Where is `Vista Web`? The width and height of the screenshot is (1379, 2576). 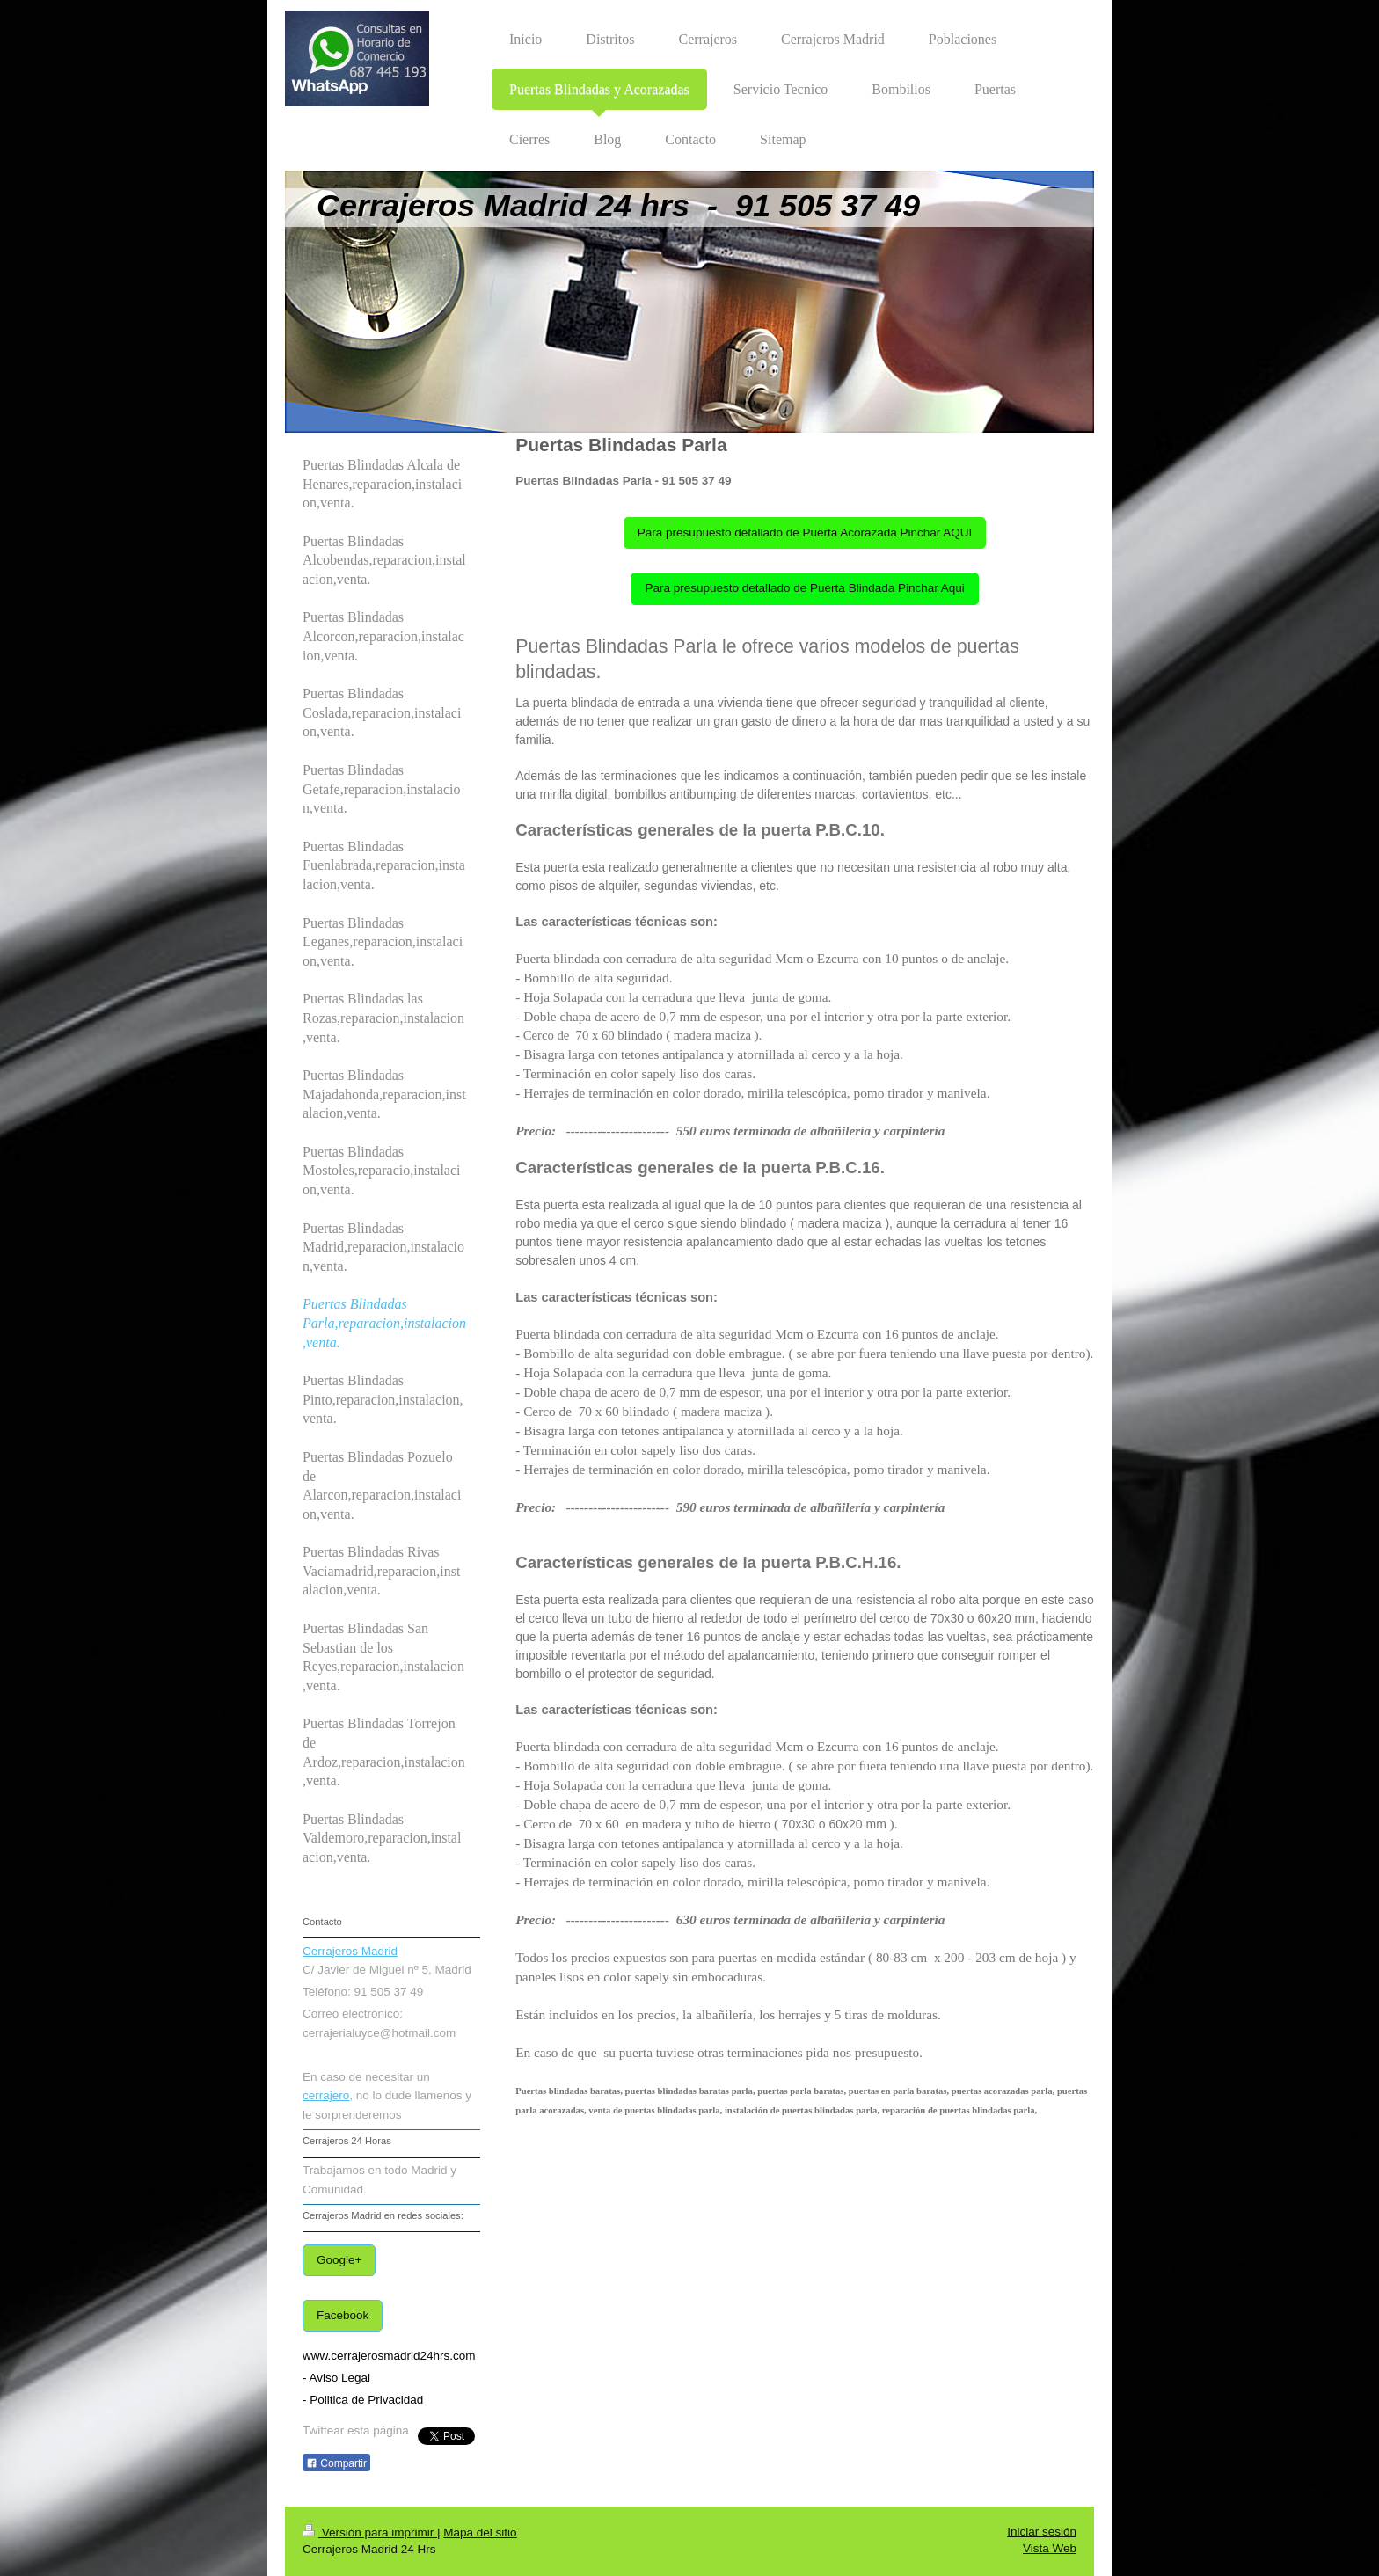
Vista Web is located at coordinates (1049, 2548).